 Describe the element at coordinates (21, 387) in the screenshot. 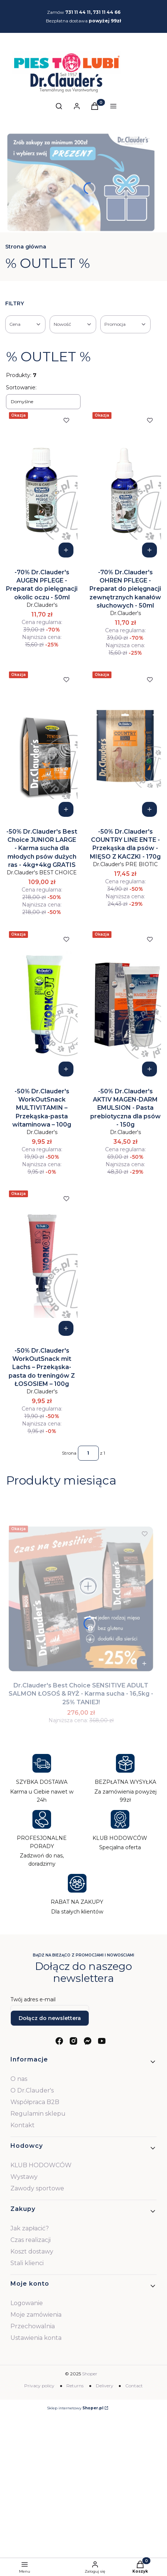

I see `Sortowanie:` at that location.